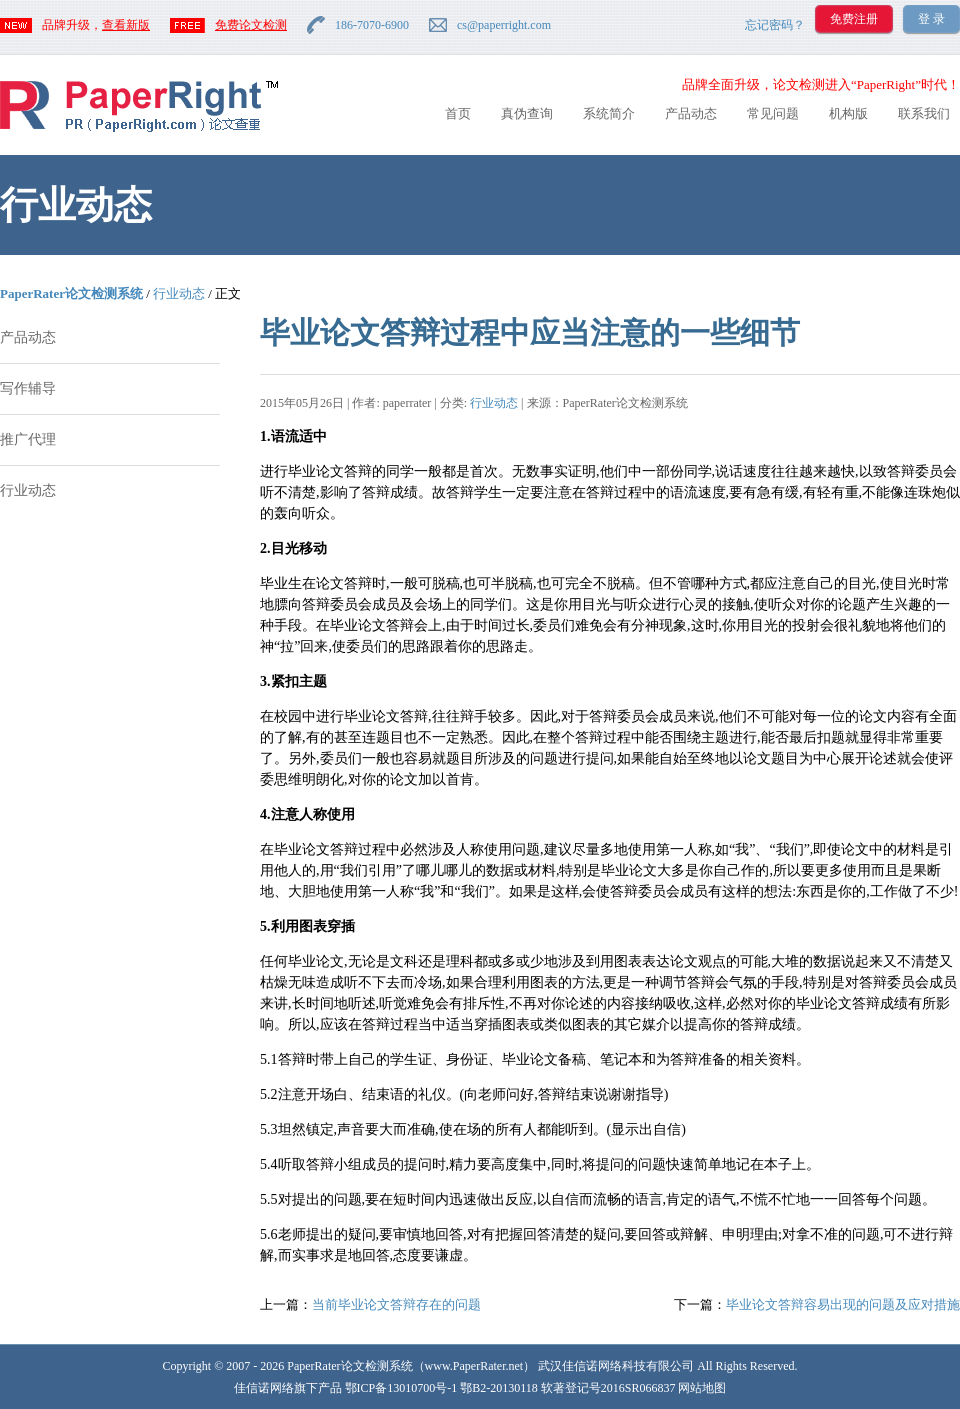 The height and width of the screenshot is (1409, 960). I want to click on 机构版, so click(848, 113).